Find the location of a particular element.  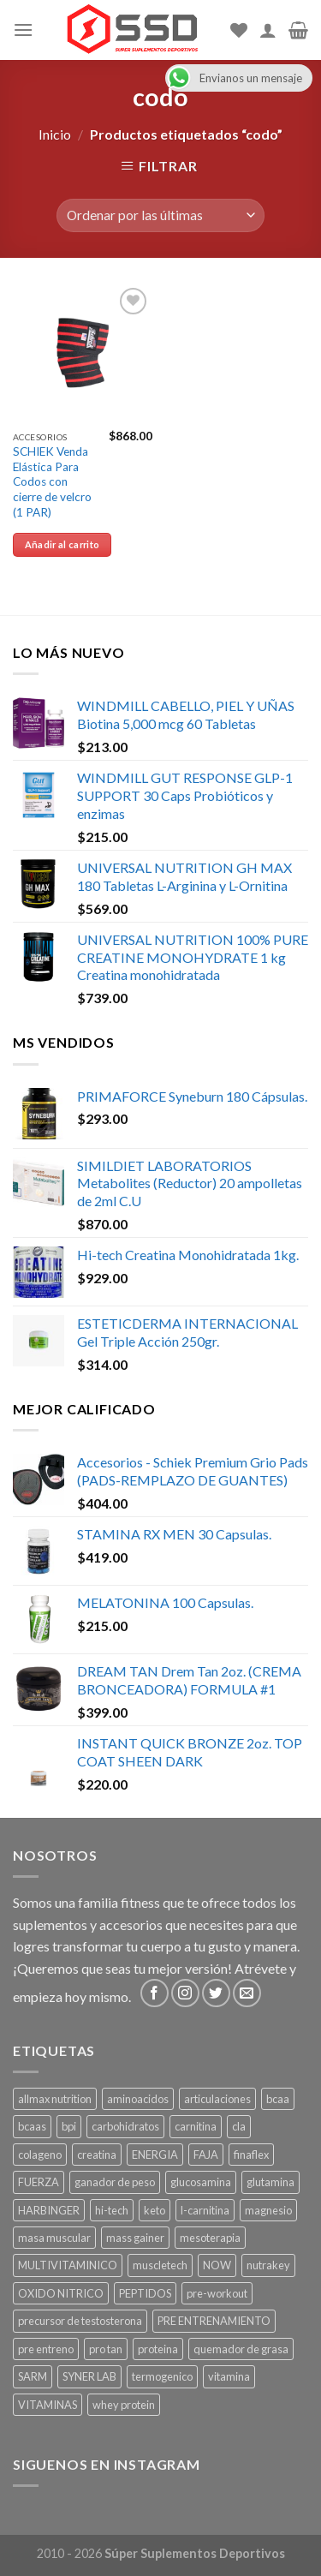

mesoterapia [mesoterapia ()] is located at coordinates (210, 2237).